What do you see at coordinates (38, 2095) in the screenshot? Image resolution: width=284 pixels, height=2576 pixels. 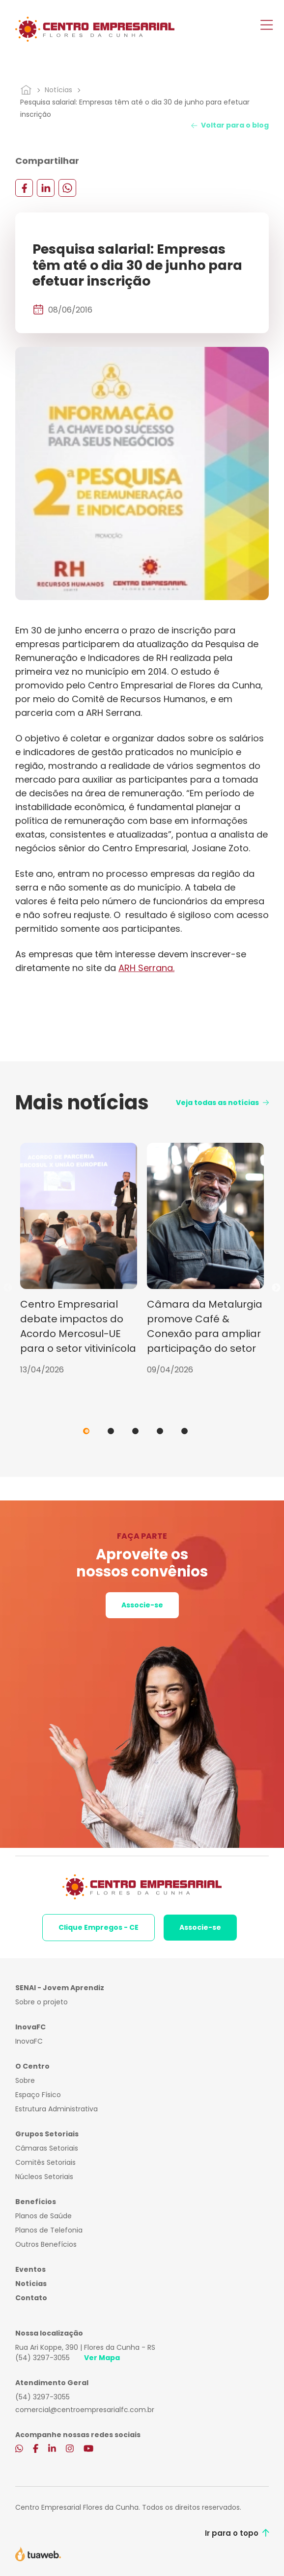 I see `Espaço Físico` at bounding box center [38, 2095].